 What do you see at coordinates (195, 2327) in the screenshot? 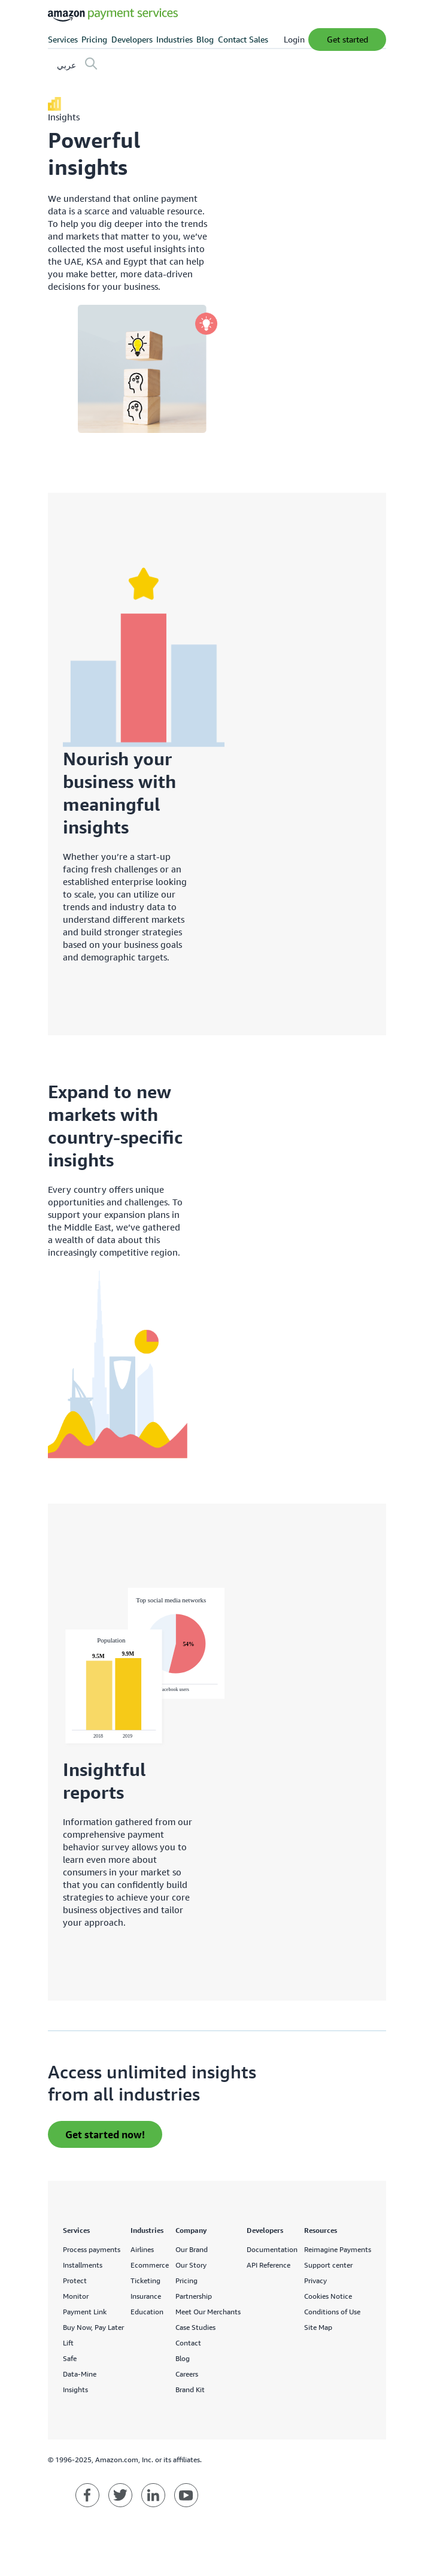
I see `Case Studies` at bounding box center [195, 2327].